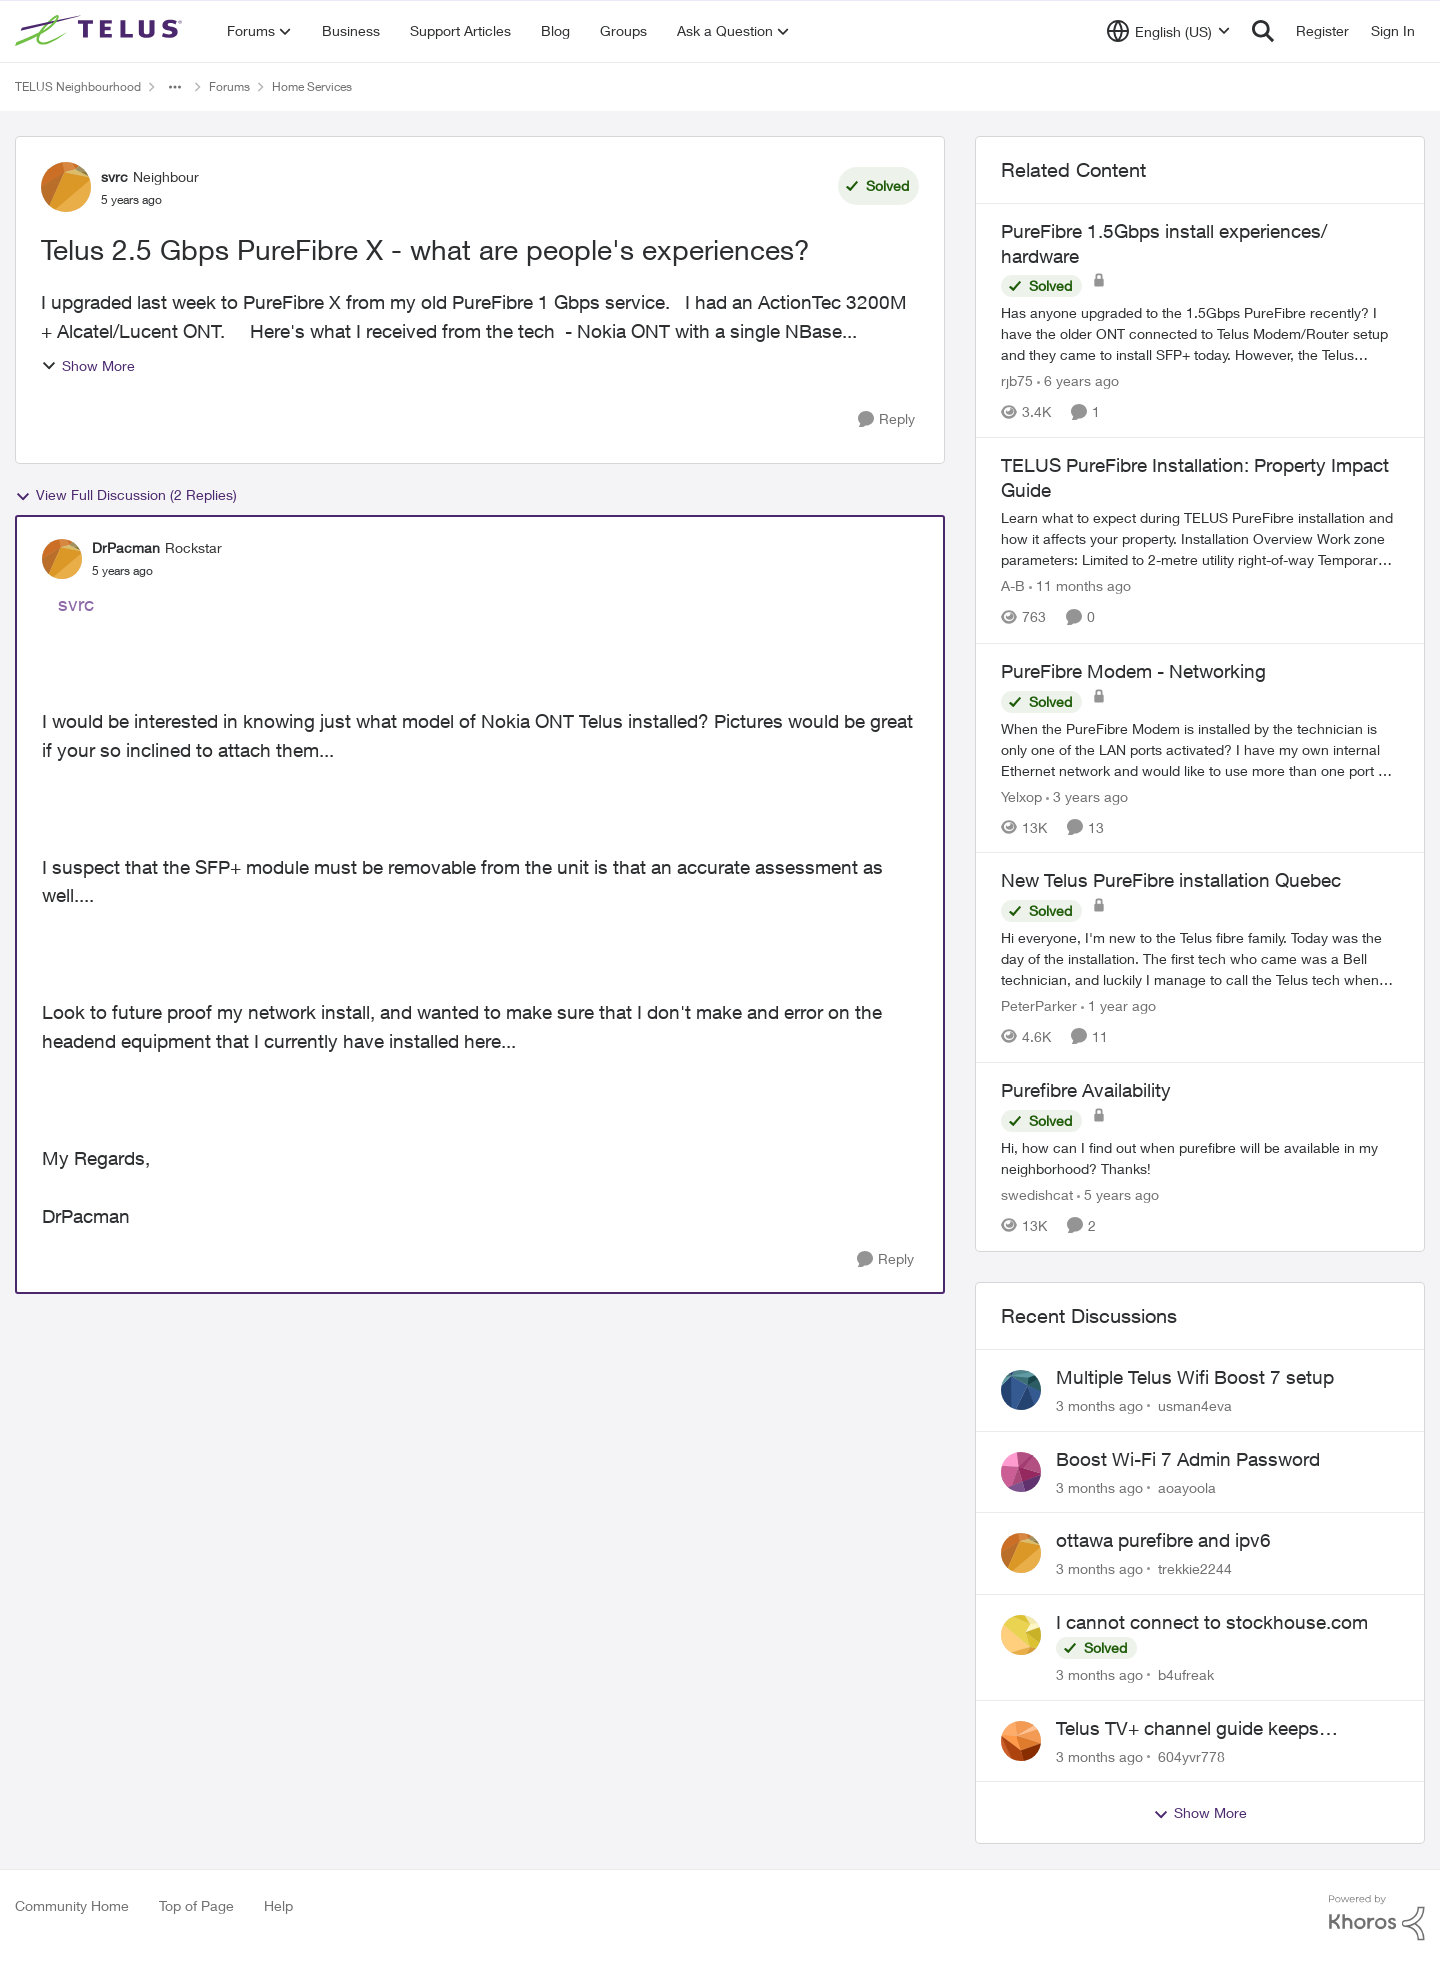  I want to click on Help, so click(278, 1905).